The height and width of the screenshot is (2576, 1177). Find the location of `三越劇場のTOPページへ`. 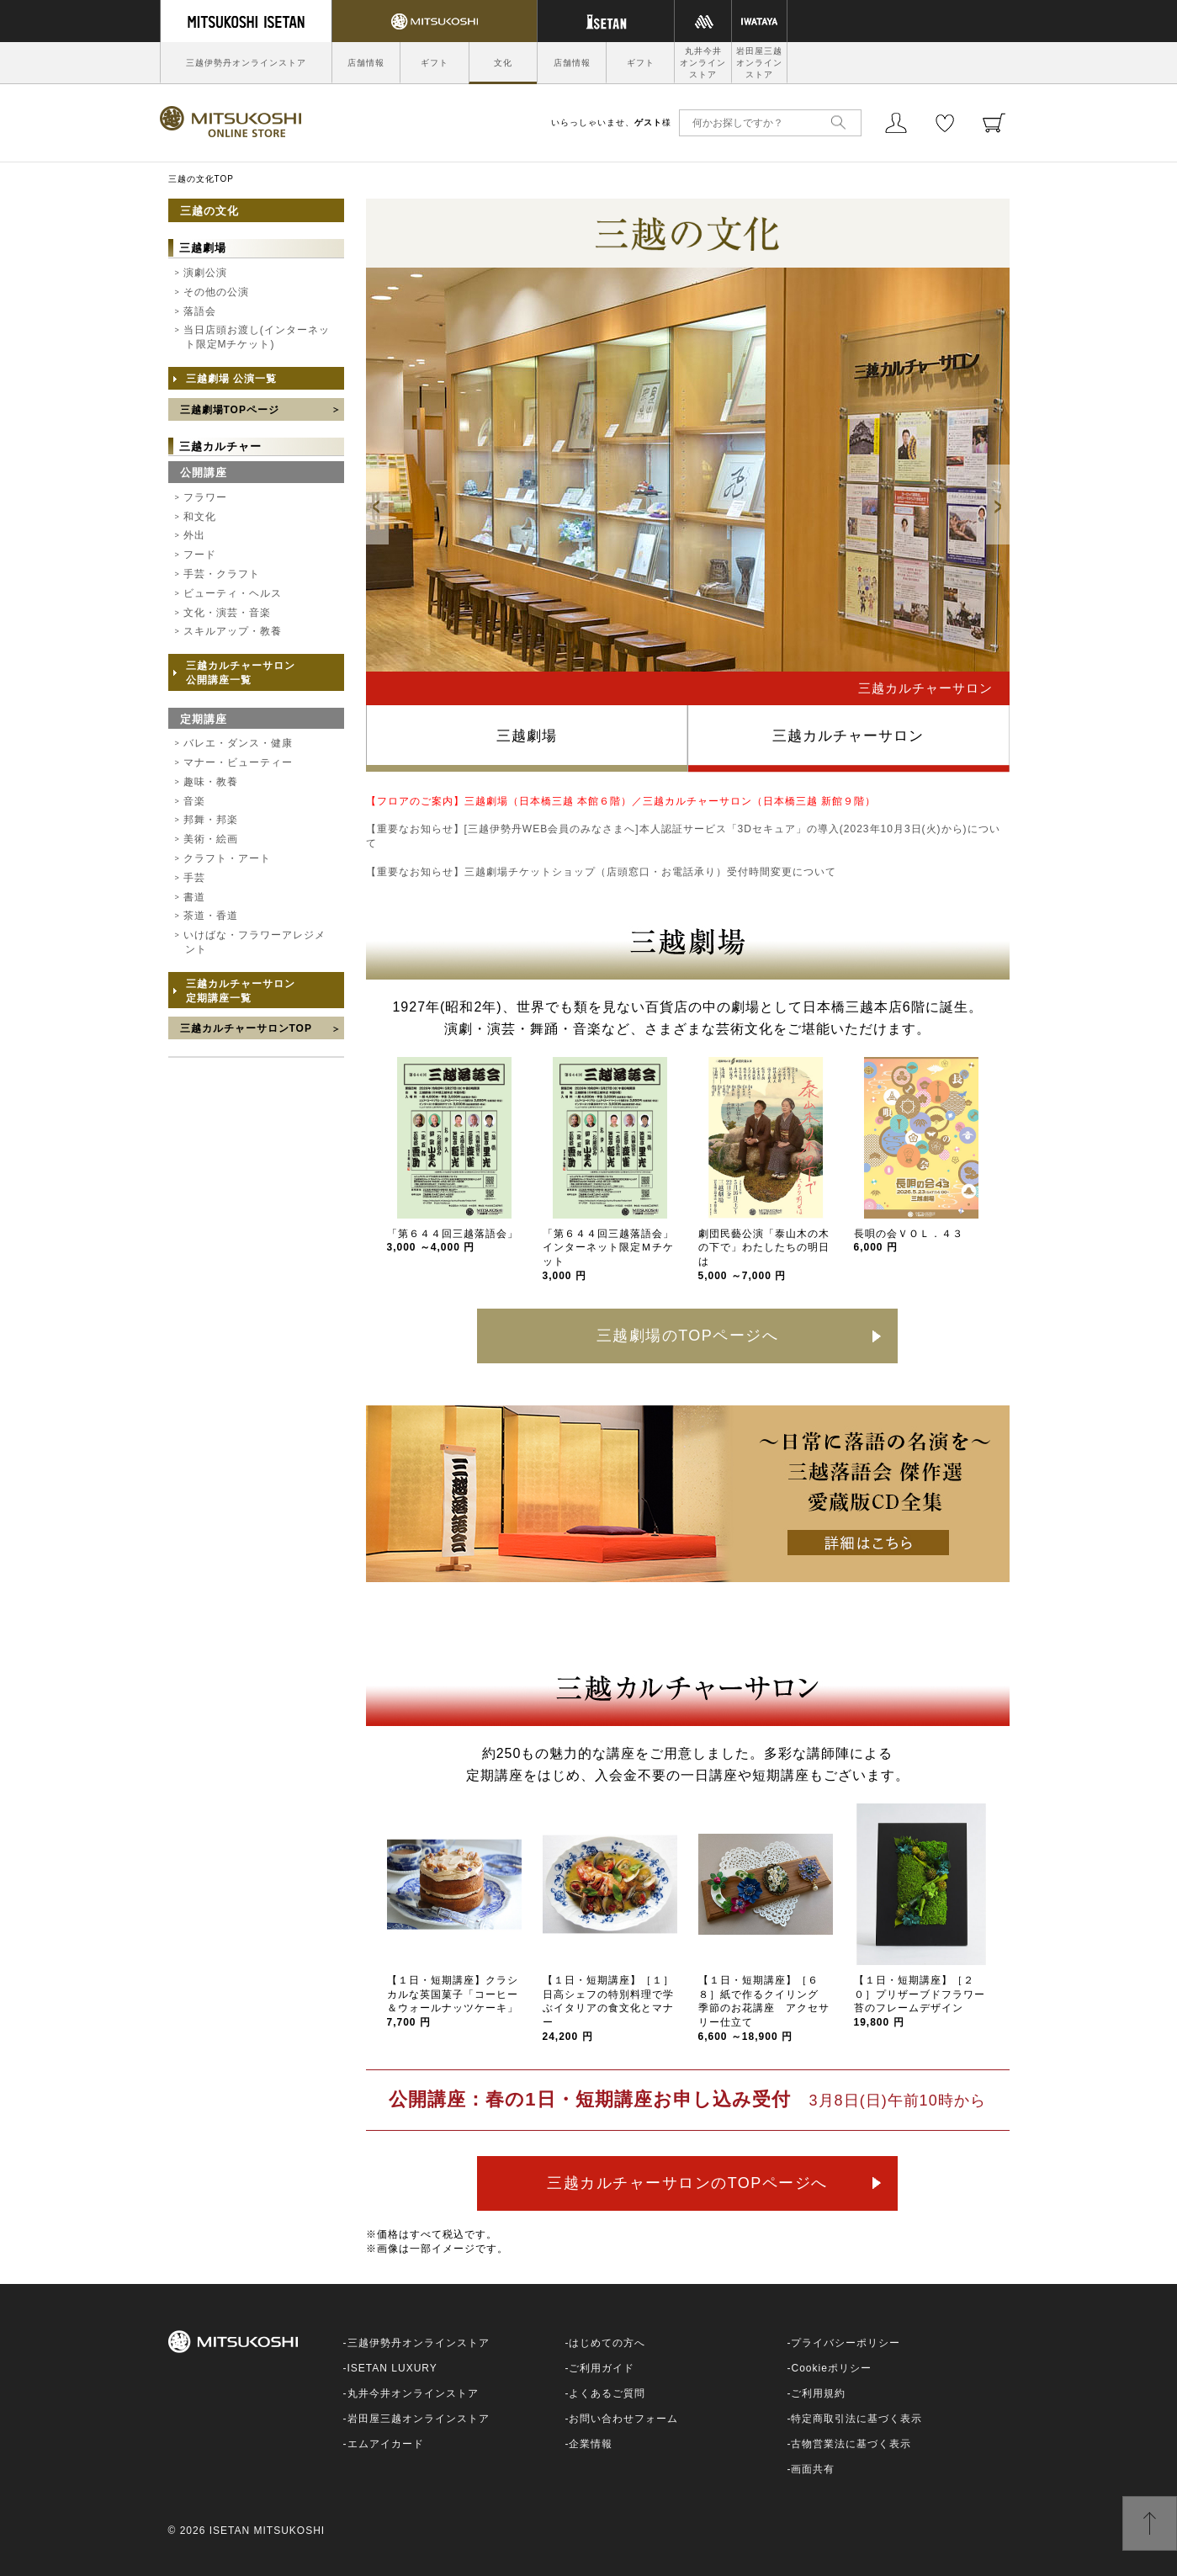

三越劇場のTOPページへ is located at coordinates (687, 1335).